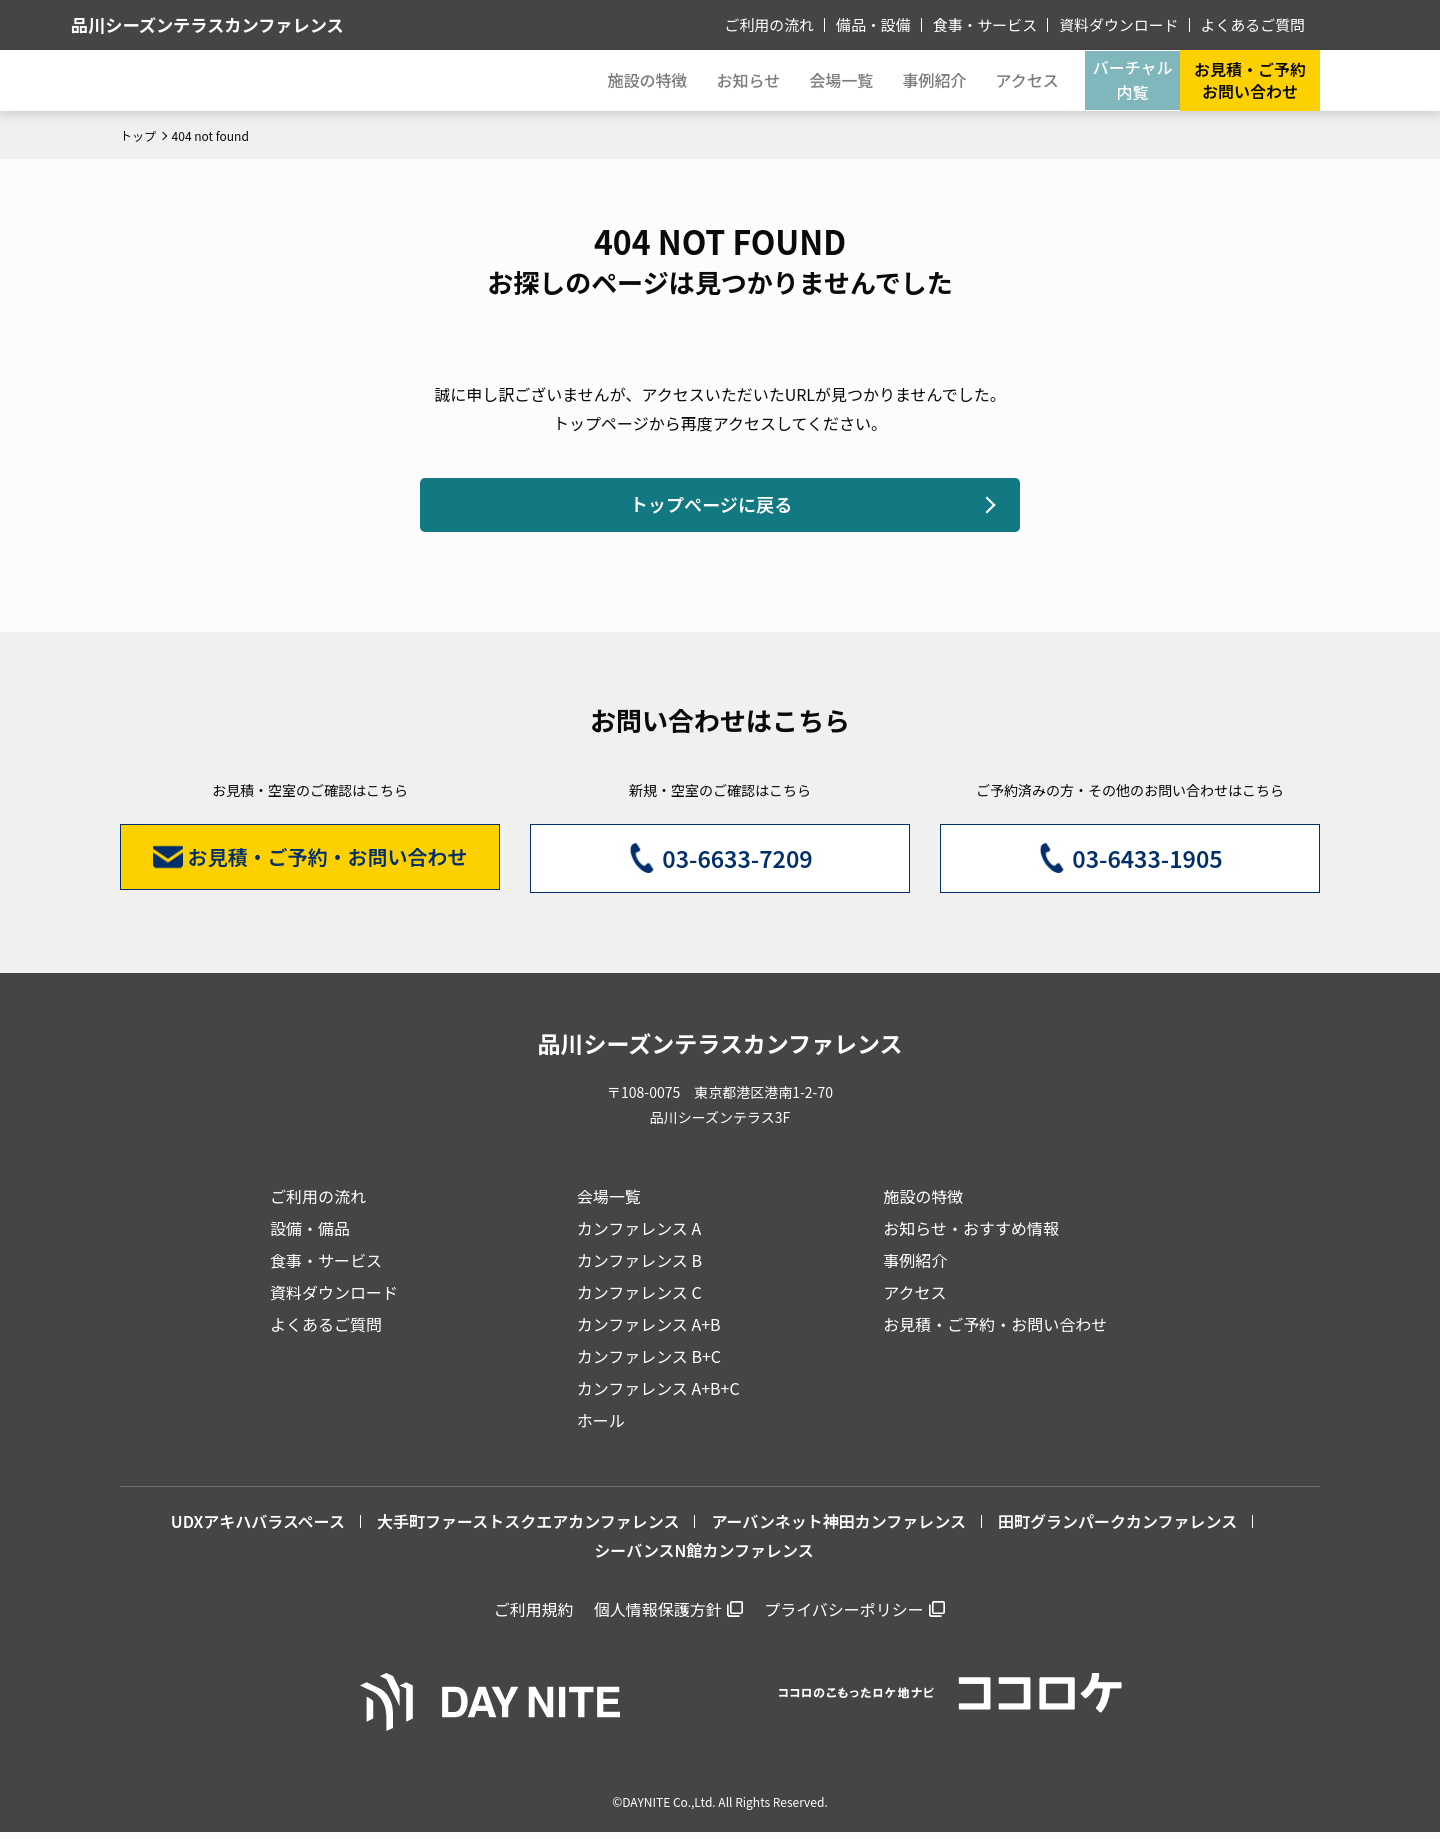 Image resolution: width=1440 pixels, height=1839 pixels. I want to click on ご利用の流れ, so click(797, 24).